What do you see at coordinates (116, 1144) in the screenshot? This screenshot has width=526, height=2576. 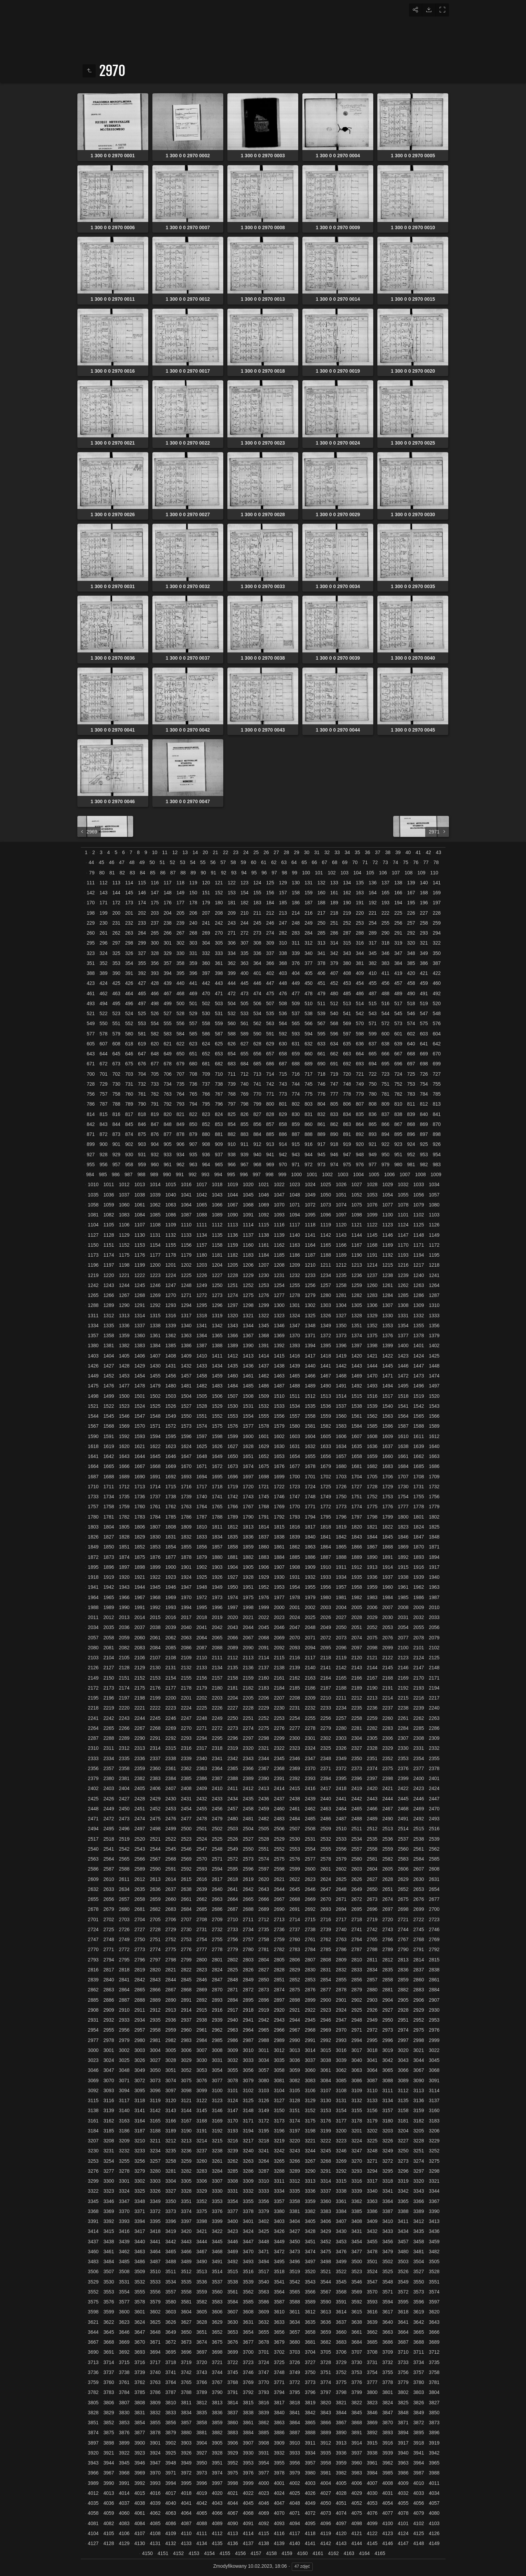 I see `901` at bounding box center [116, 1144].